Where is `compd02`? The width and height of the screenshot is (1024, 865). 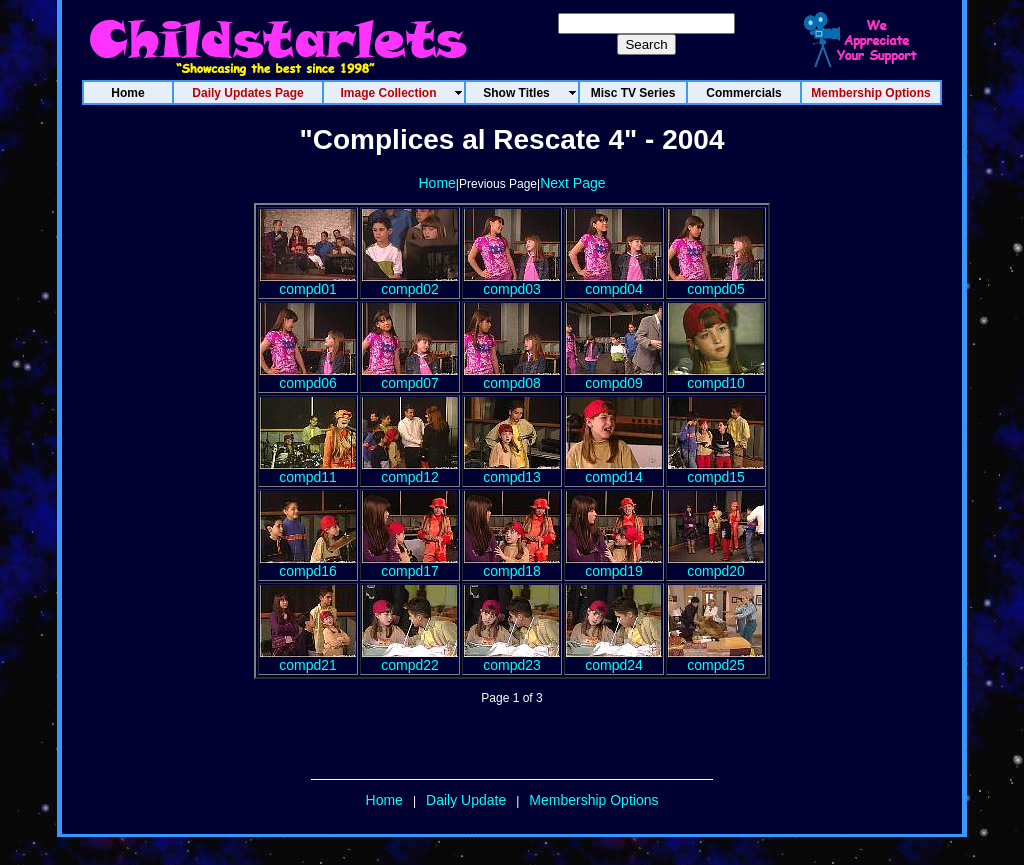
compd02 is located at coordinates (410, 282).